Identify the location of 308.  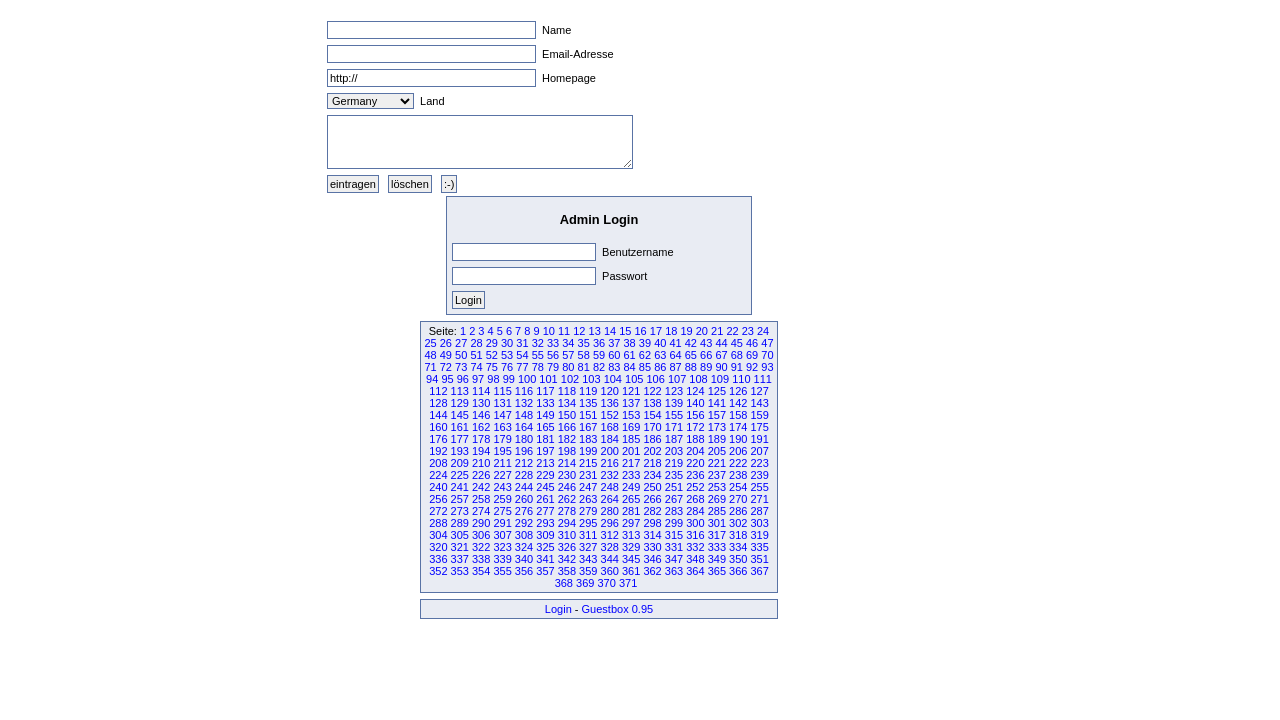
(524, 535).